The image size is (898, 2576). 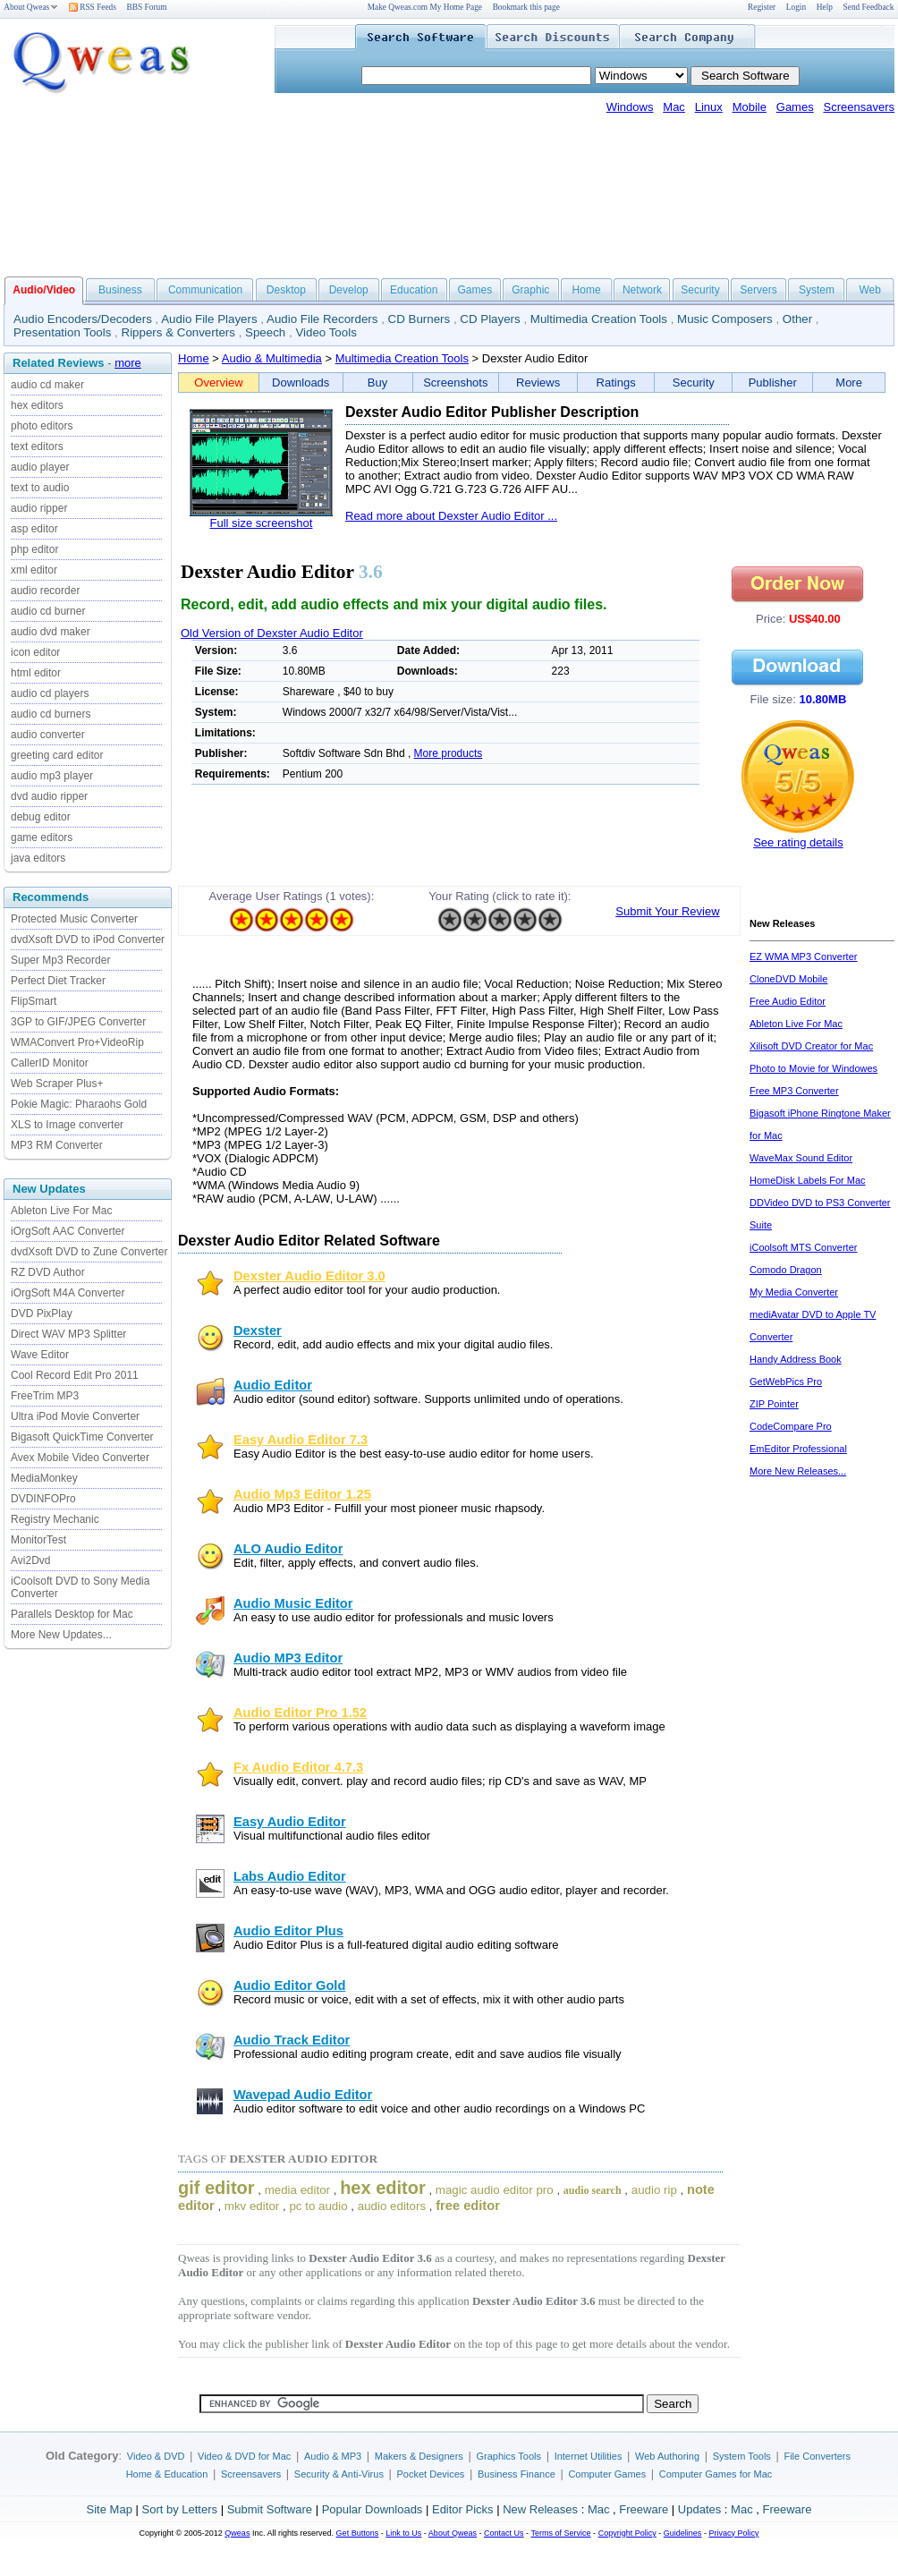 I want to click on audio recorder, so click(x=45, y=590).